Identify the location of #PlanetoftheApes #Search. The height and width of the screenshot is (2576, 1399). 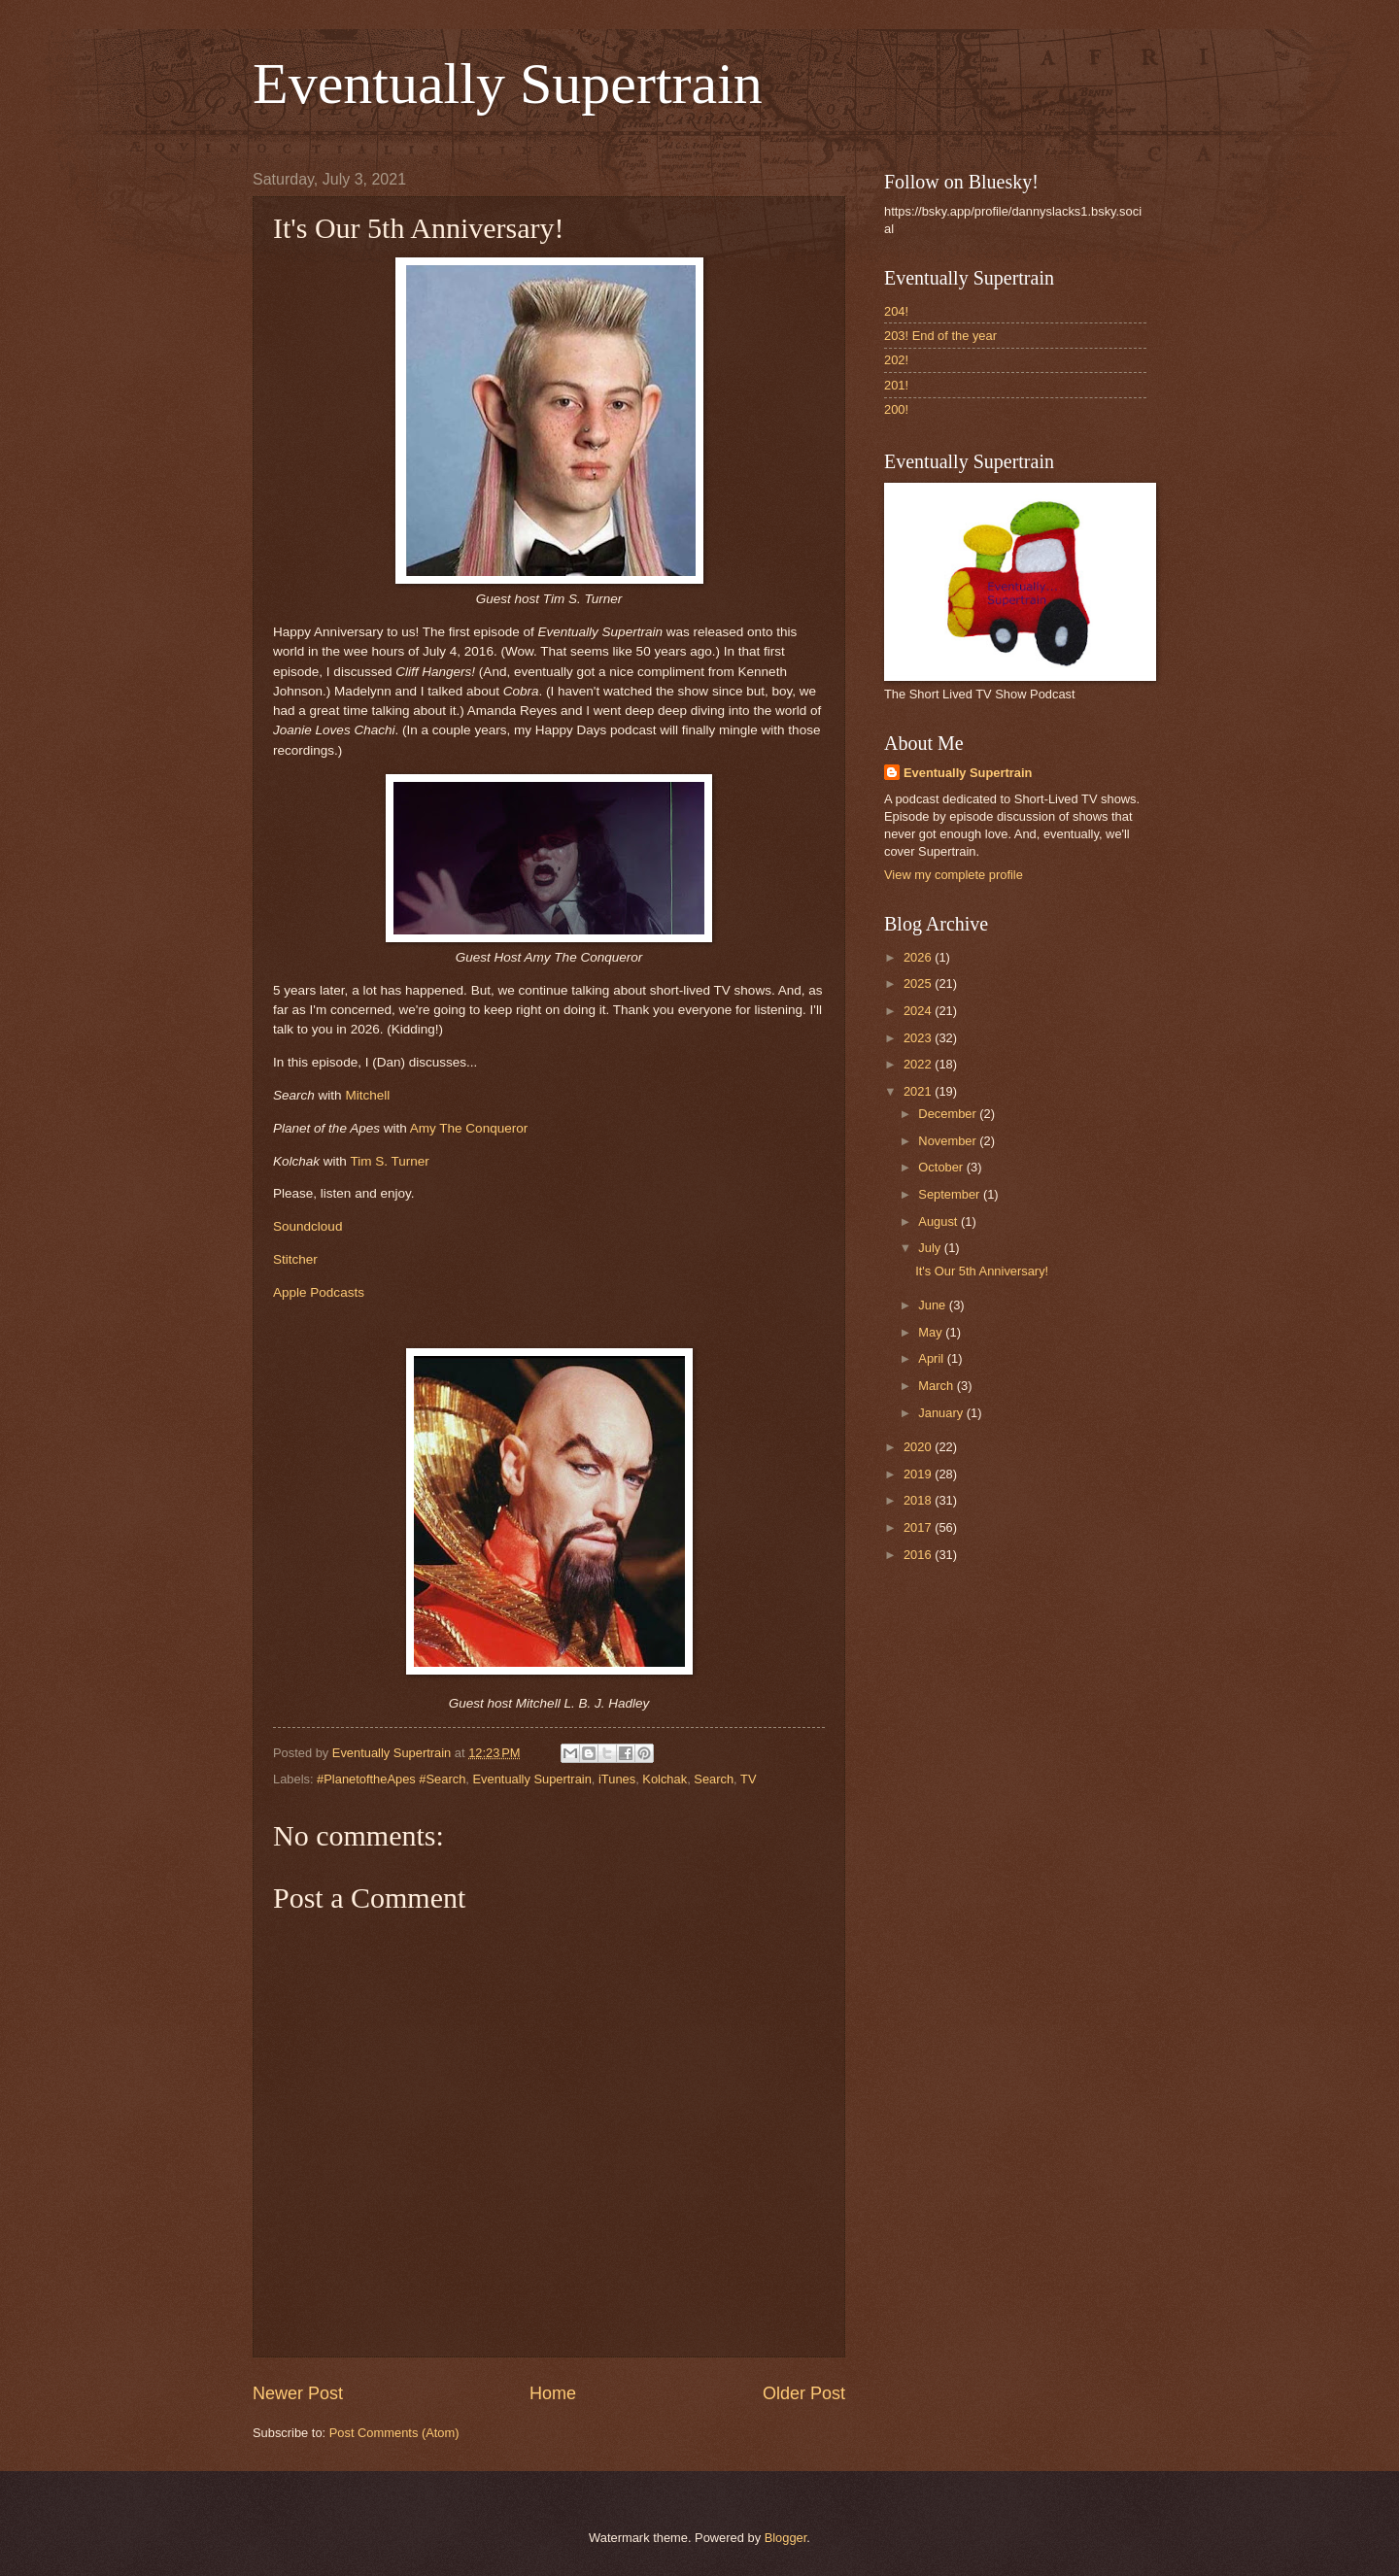
(391, 1779).